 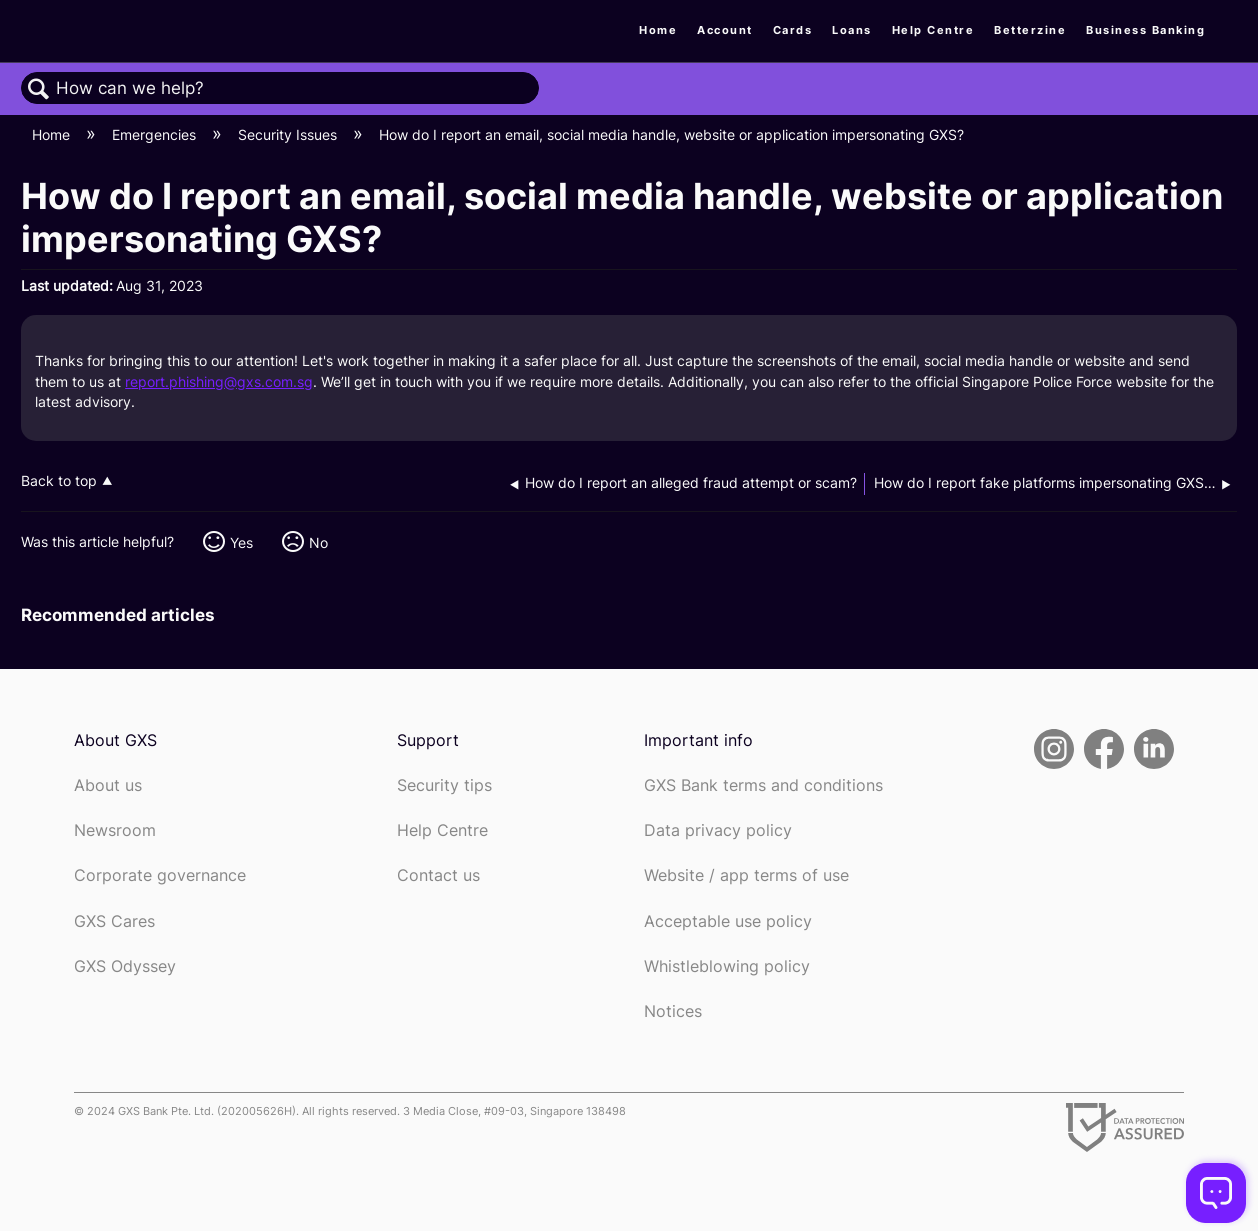 What do you see at coordinates (160, 875) in the screenshot?
I see `Corporate governance` at bounding box center [160, 875].